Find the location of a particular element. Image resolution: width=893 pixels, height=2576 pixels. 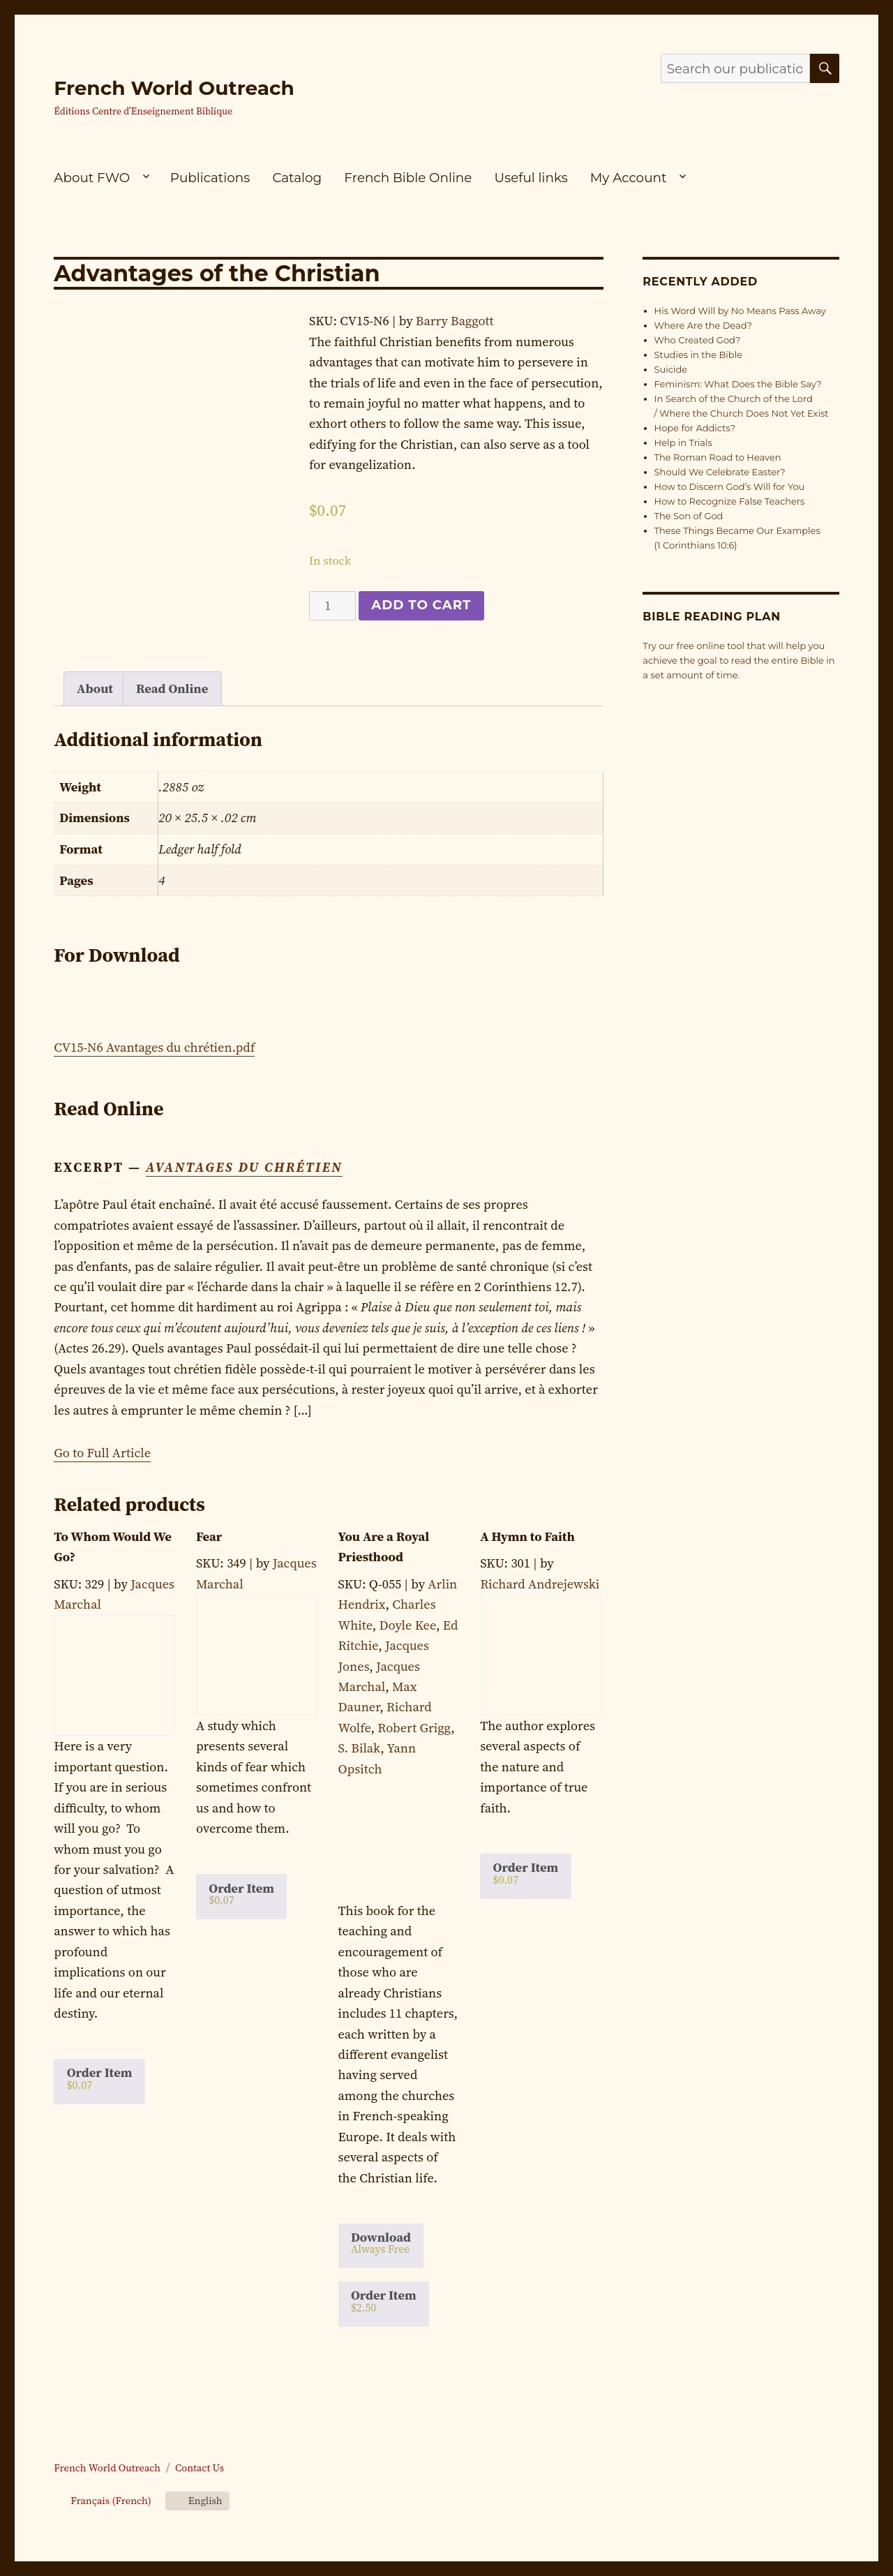

Hope for Addicts? is located at coordinates (694, 427).